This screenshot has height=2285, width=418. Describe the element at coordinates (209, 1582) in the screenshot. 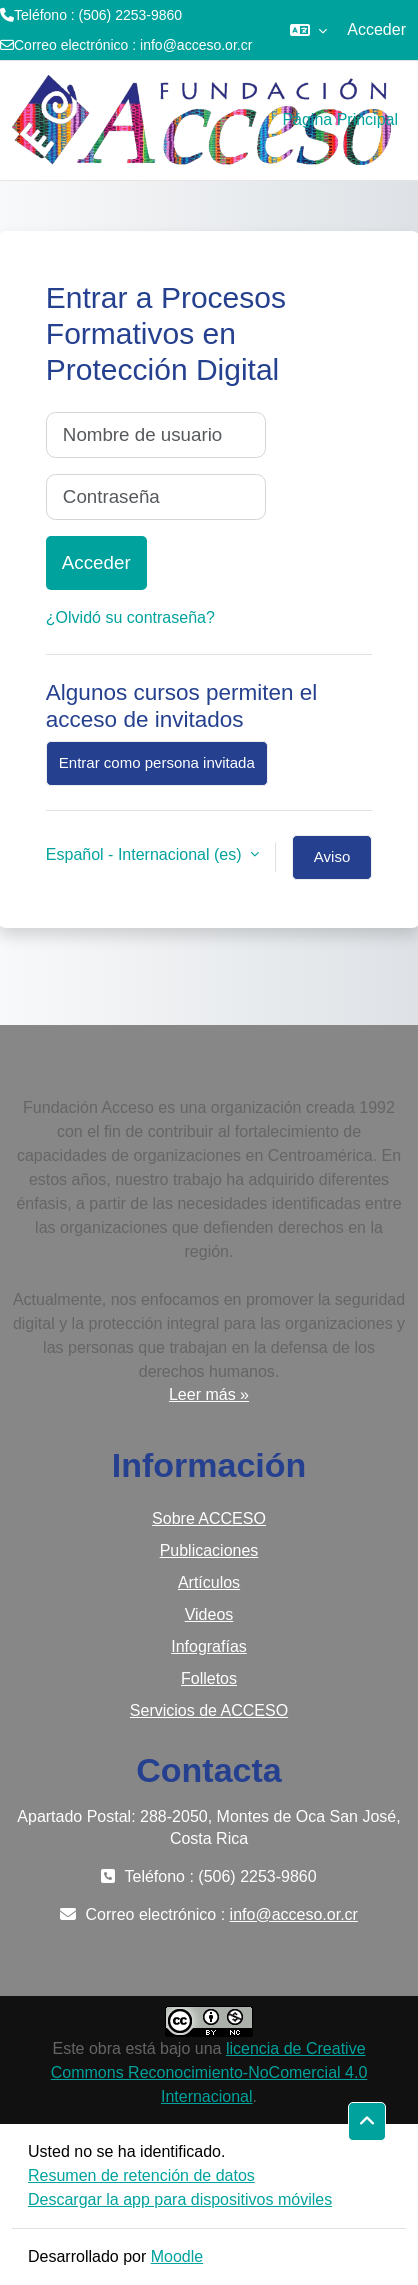

I see `Artículos` at that location.